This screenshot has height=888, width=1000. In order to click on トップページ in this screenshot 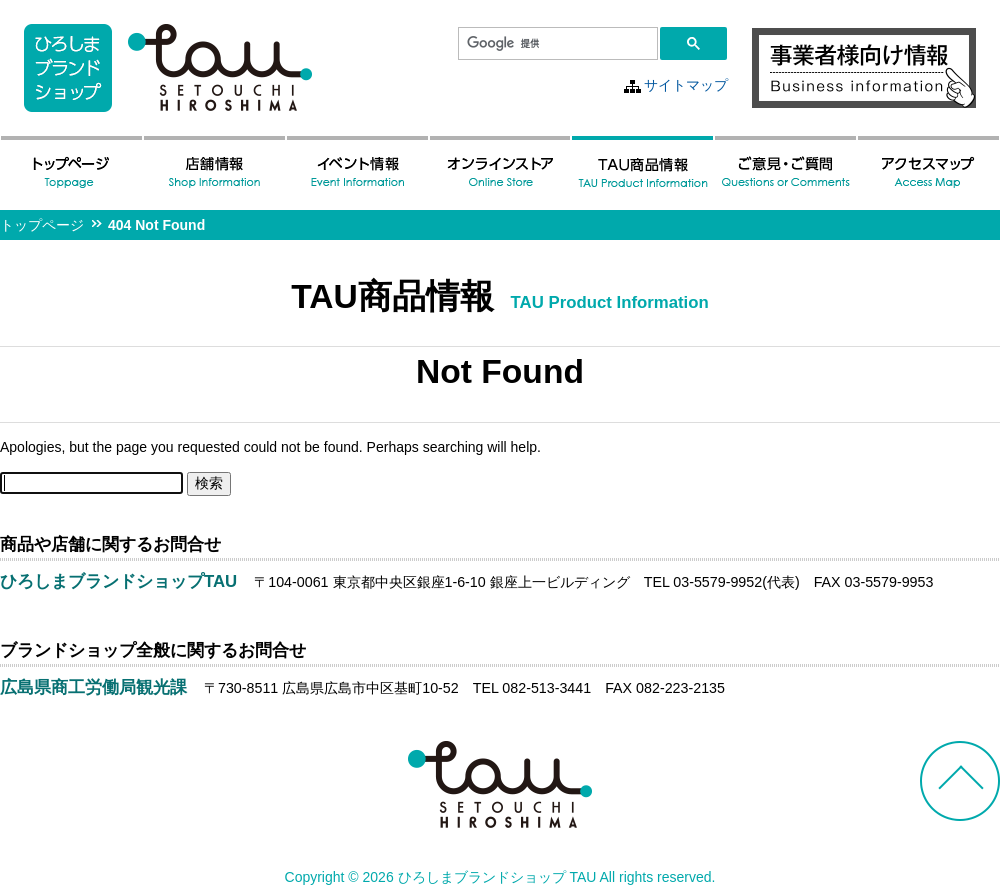, I will do `click(42, 225)`.